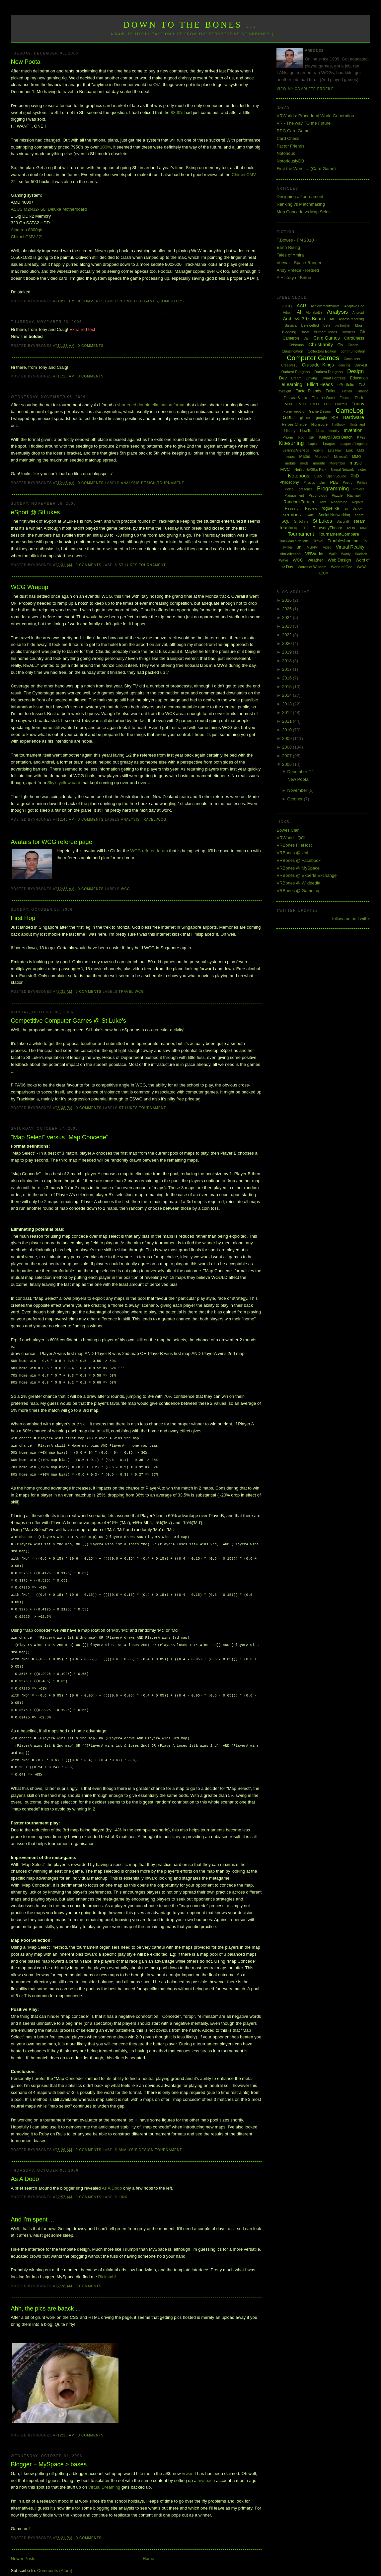 The width and height of the screenshot is (381, 2576). What do you see at coordinates (339, 534) in the screenshot?
I see `TournamentCompare` at bounding box center [339, 534].